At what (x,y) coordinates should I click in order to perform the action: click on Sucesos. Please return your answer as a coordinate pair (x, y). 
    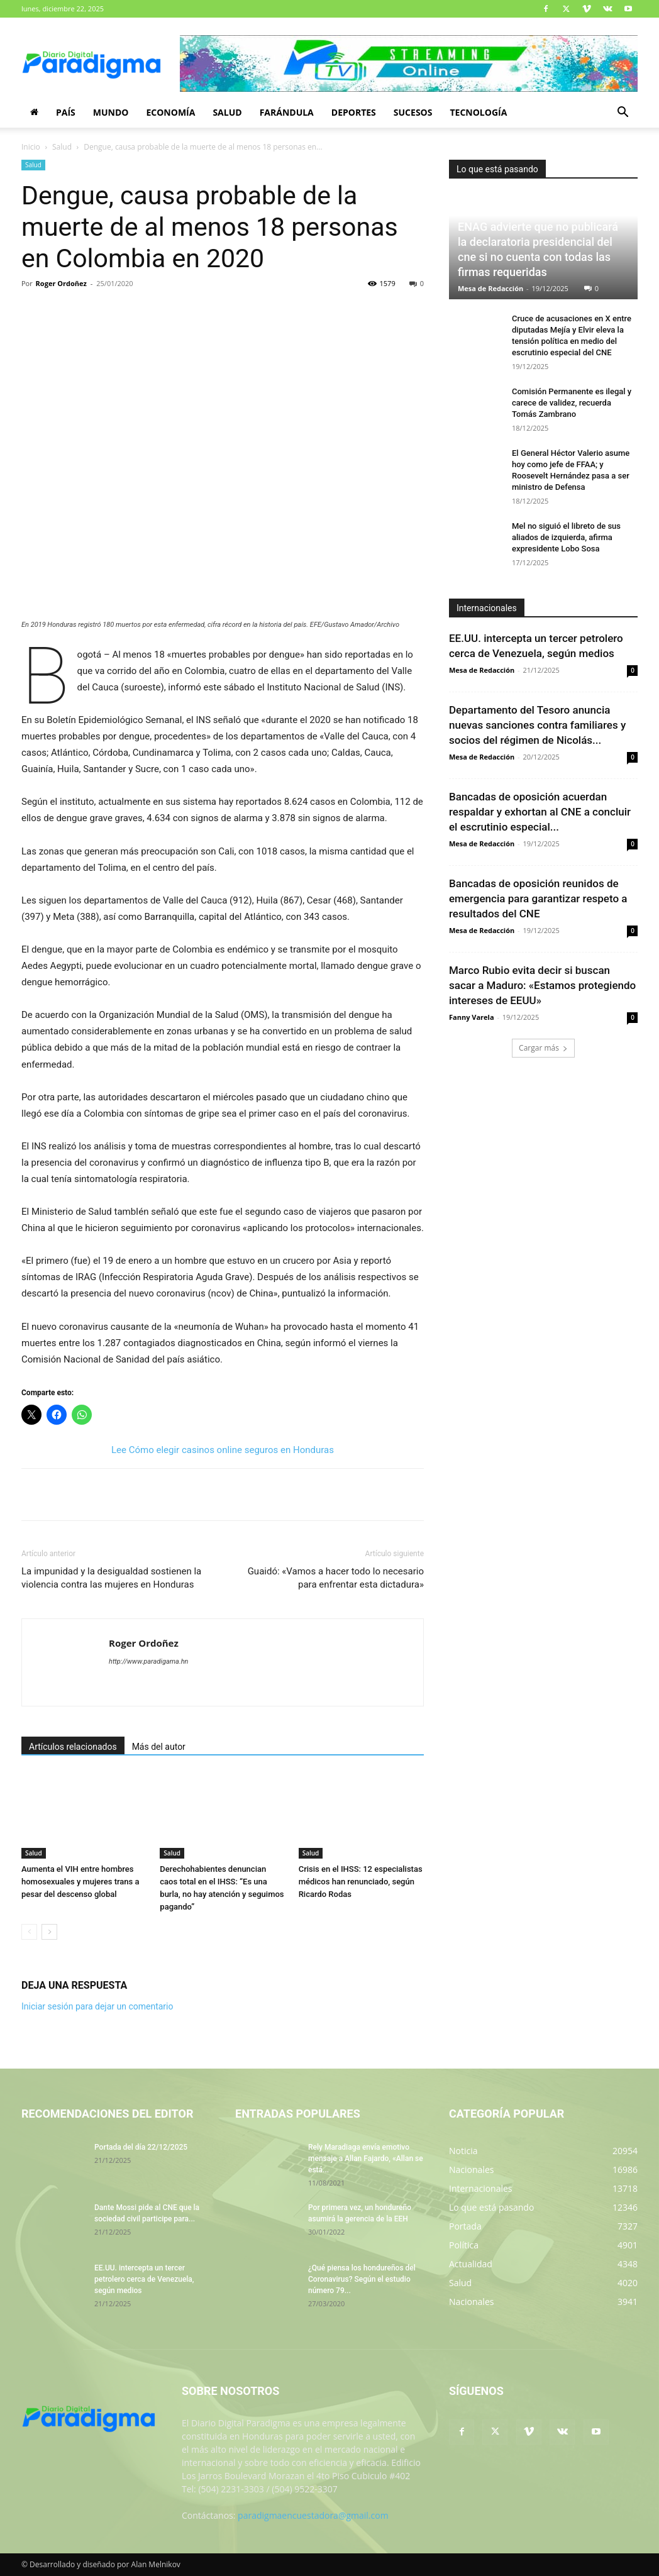
    Looking at the image, I should click on (413, 112).